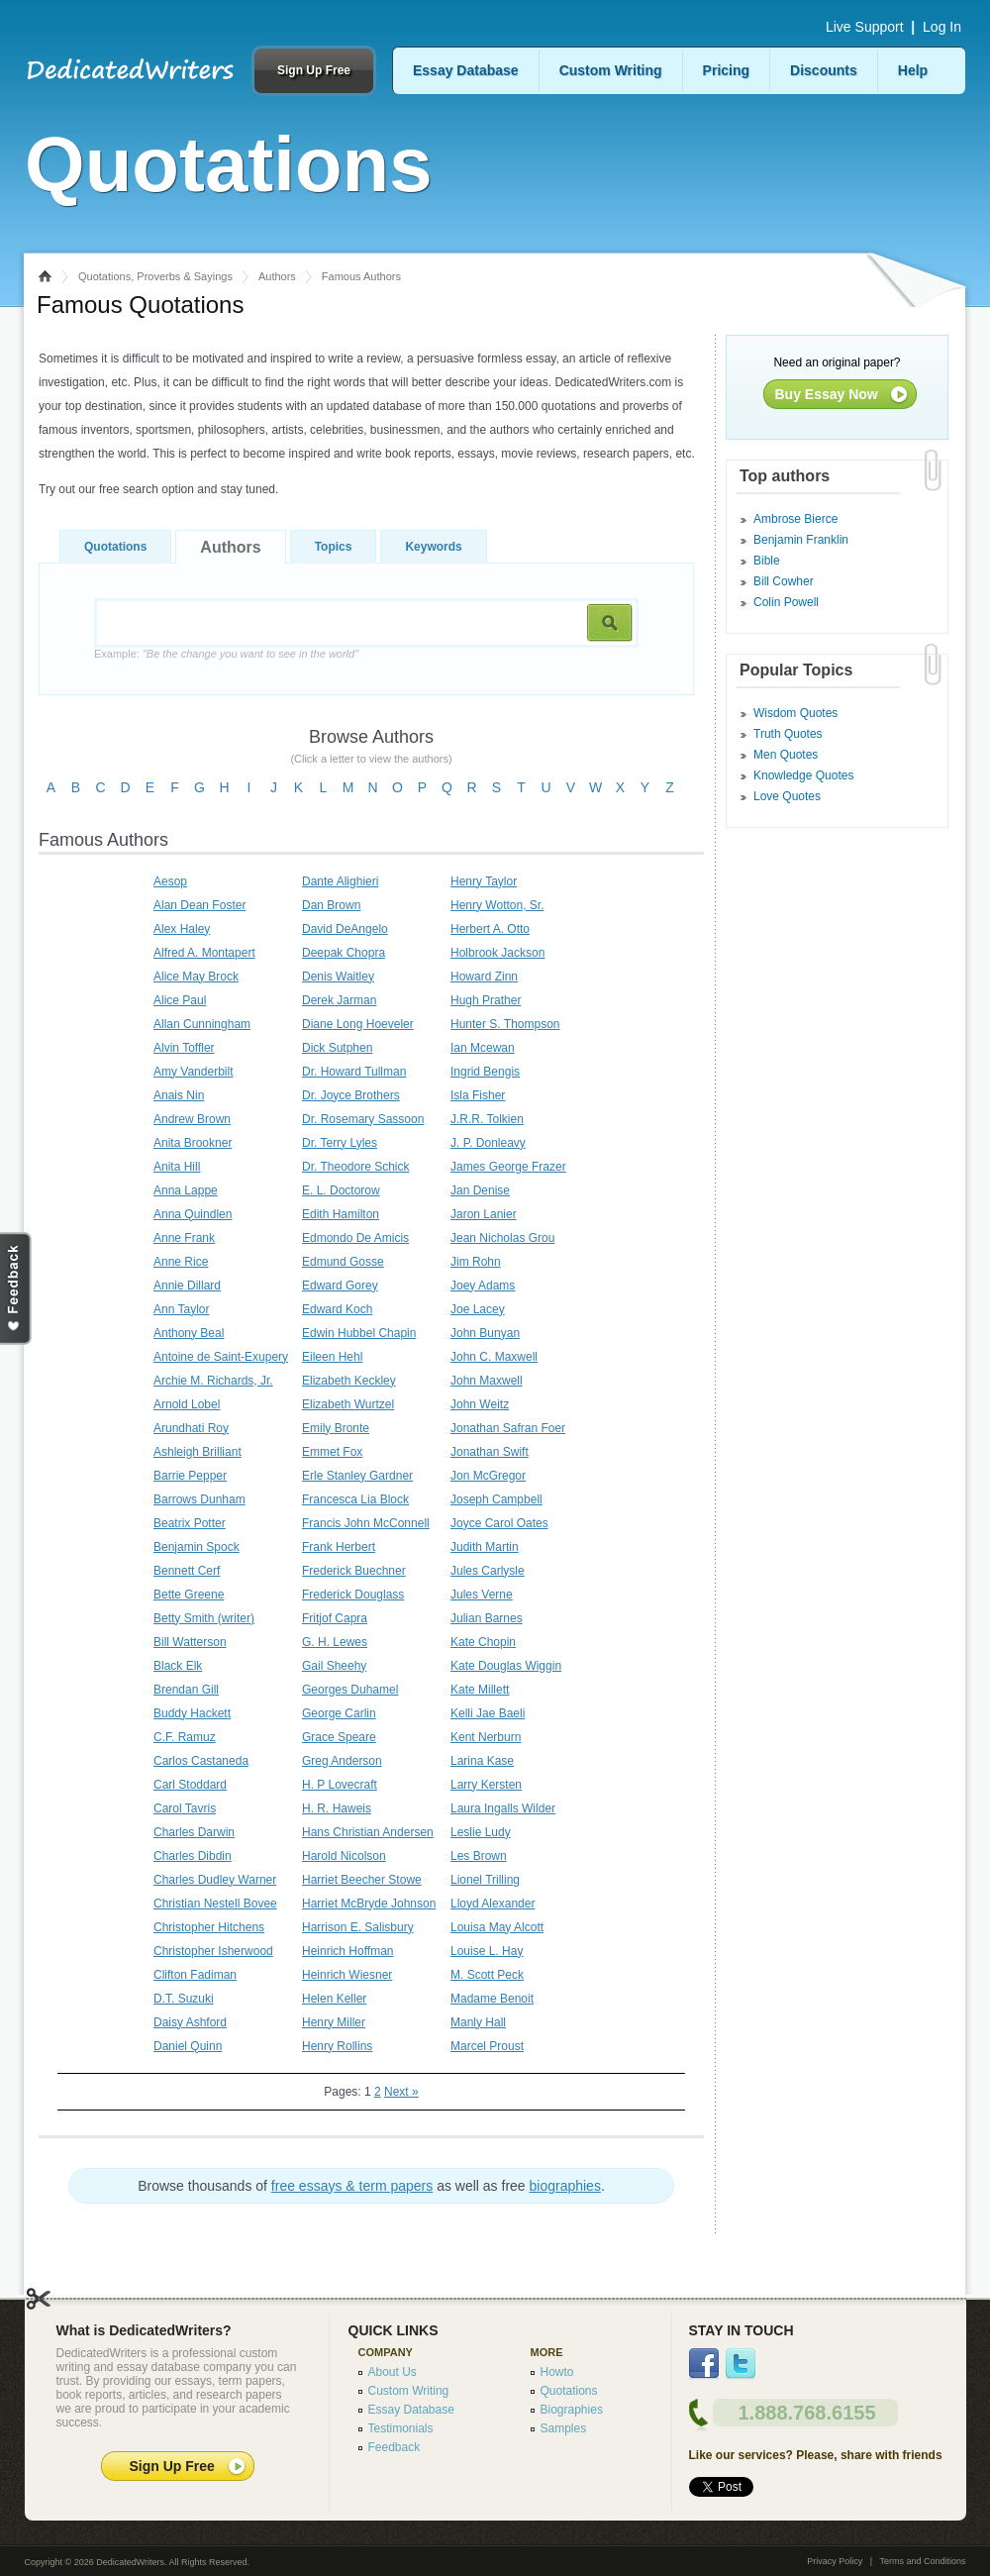 Image resolution: width=990 pixels, height=2576 pixels. I want to click on Dr. Howard Tullman, so click(354, 1072).